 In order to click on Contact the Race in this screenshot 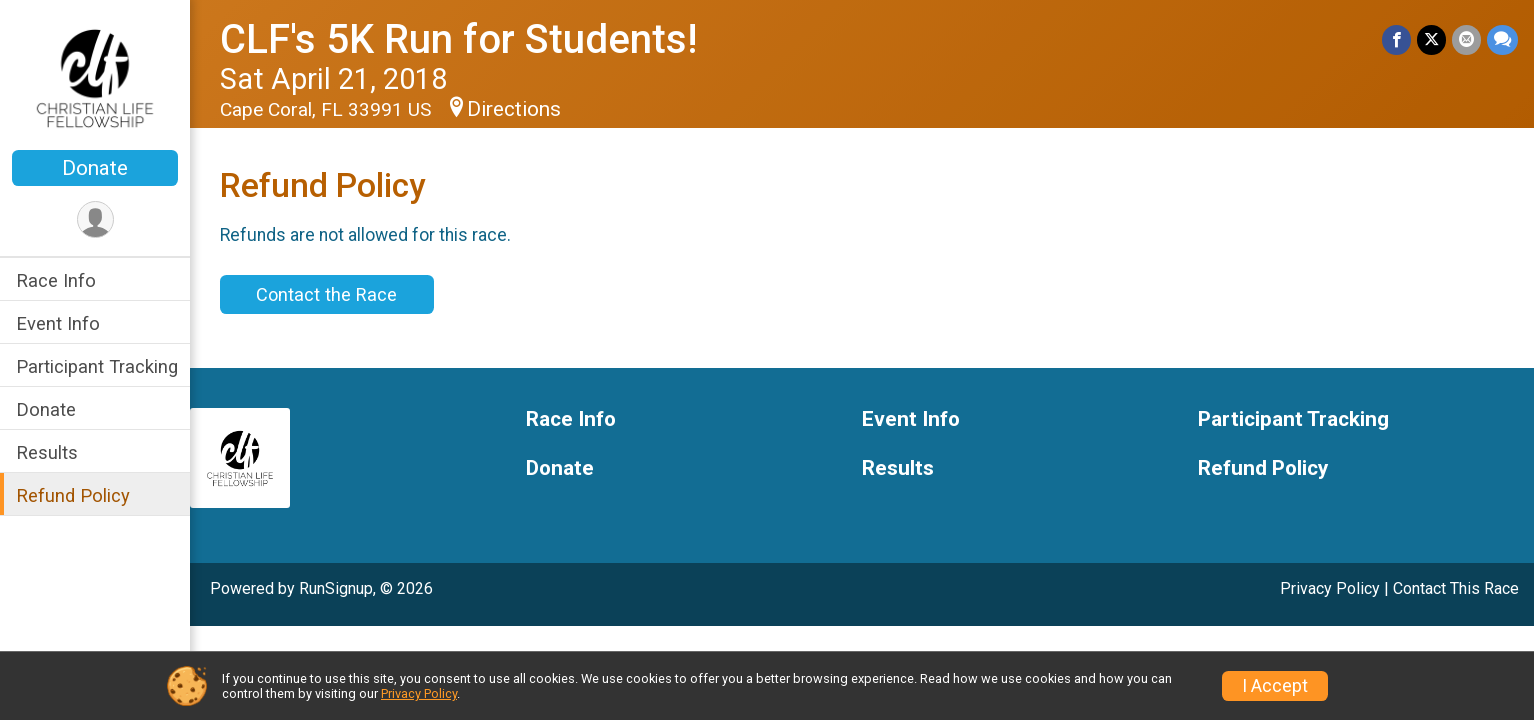, I will do `click(326, 294)`.